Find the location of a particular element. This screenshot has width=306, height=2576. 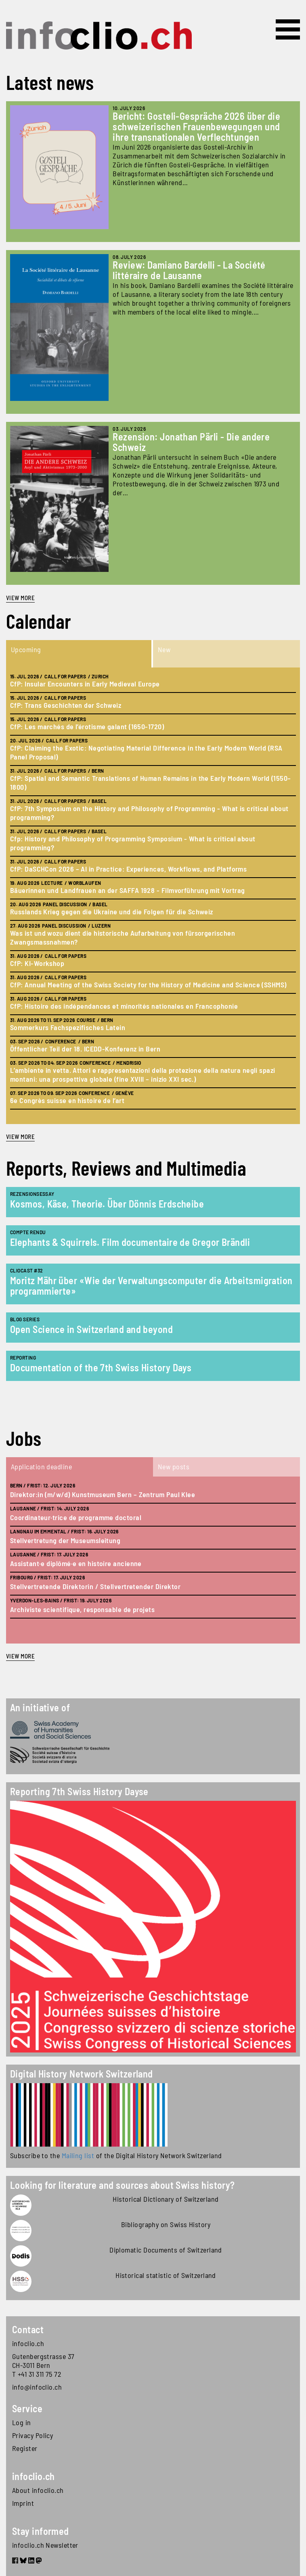

Open Science in Switzerland and beyond is located at coordinates (91, 1329).